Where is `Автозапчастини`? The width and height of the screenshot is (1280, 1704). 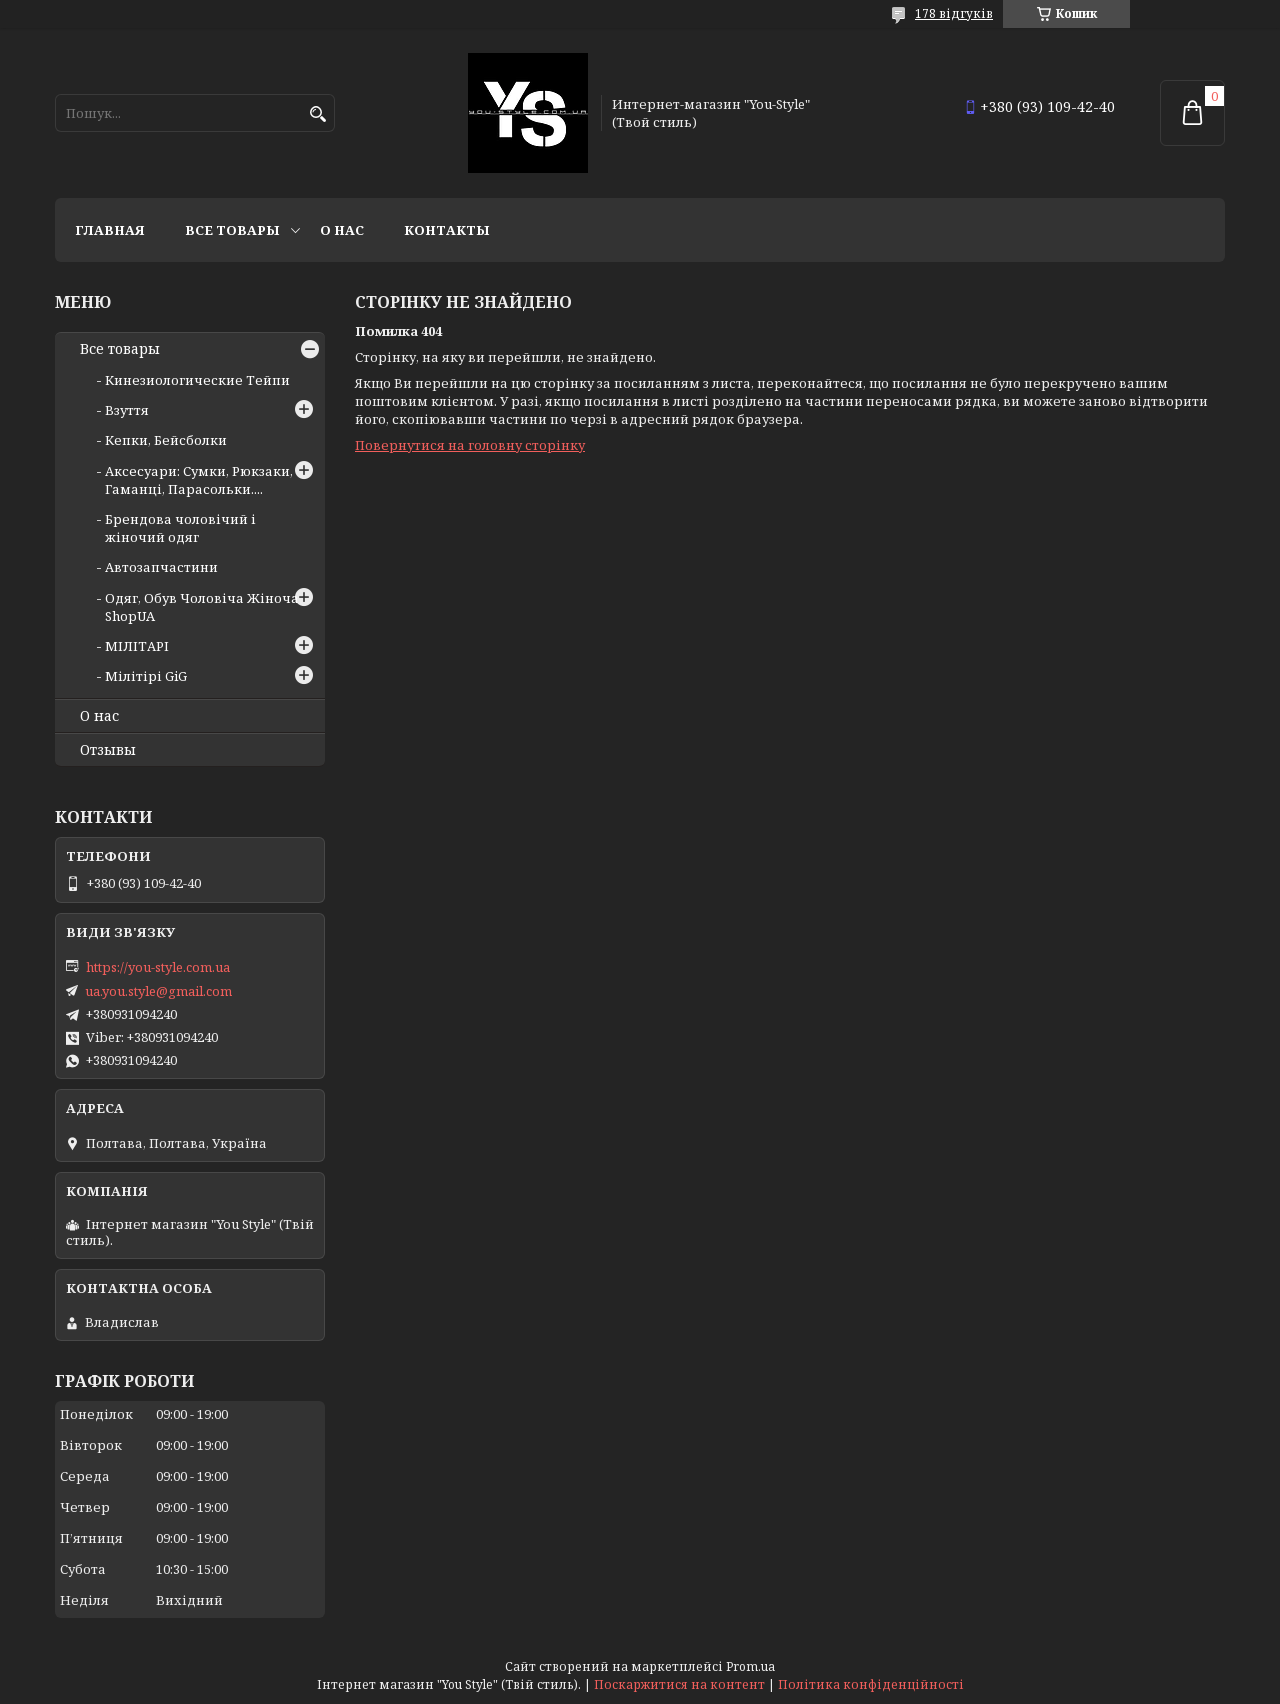 Автозапчастини is located at coordinates (161, 567).